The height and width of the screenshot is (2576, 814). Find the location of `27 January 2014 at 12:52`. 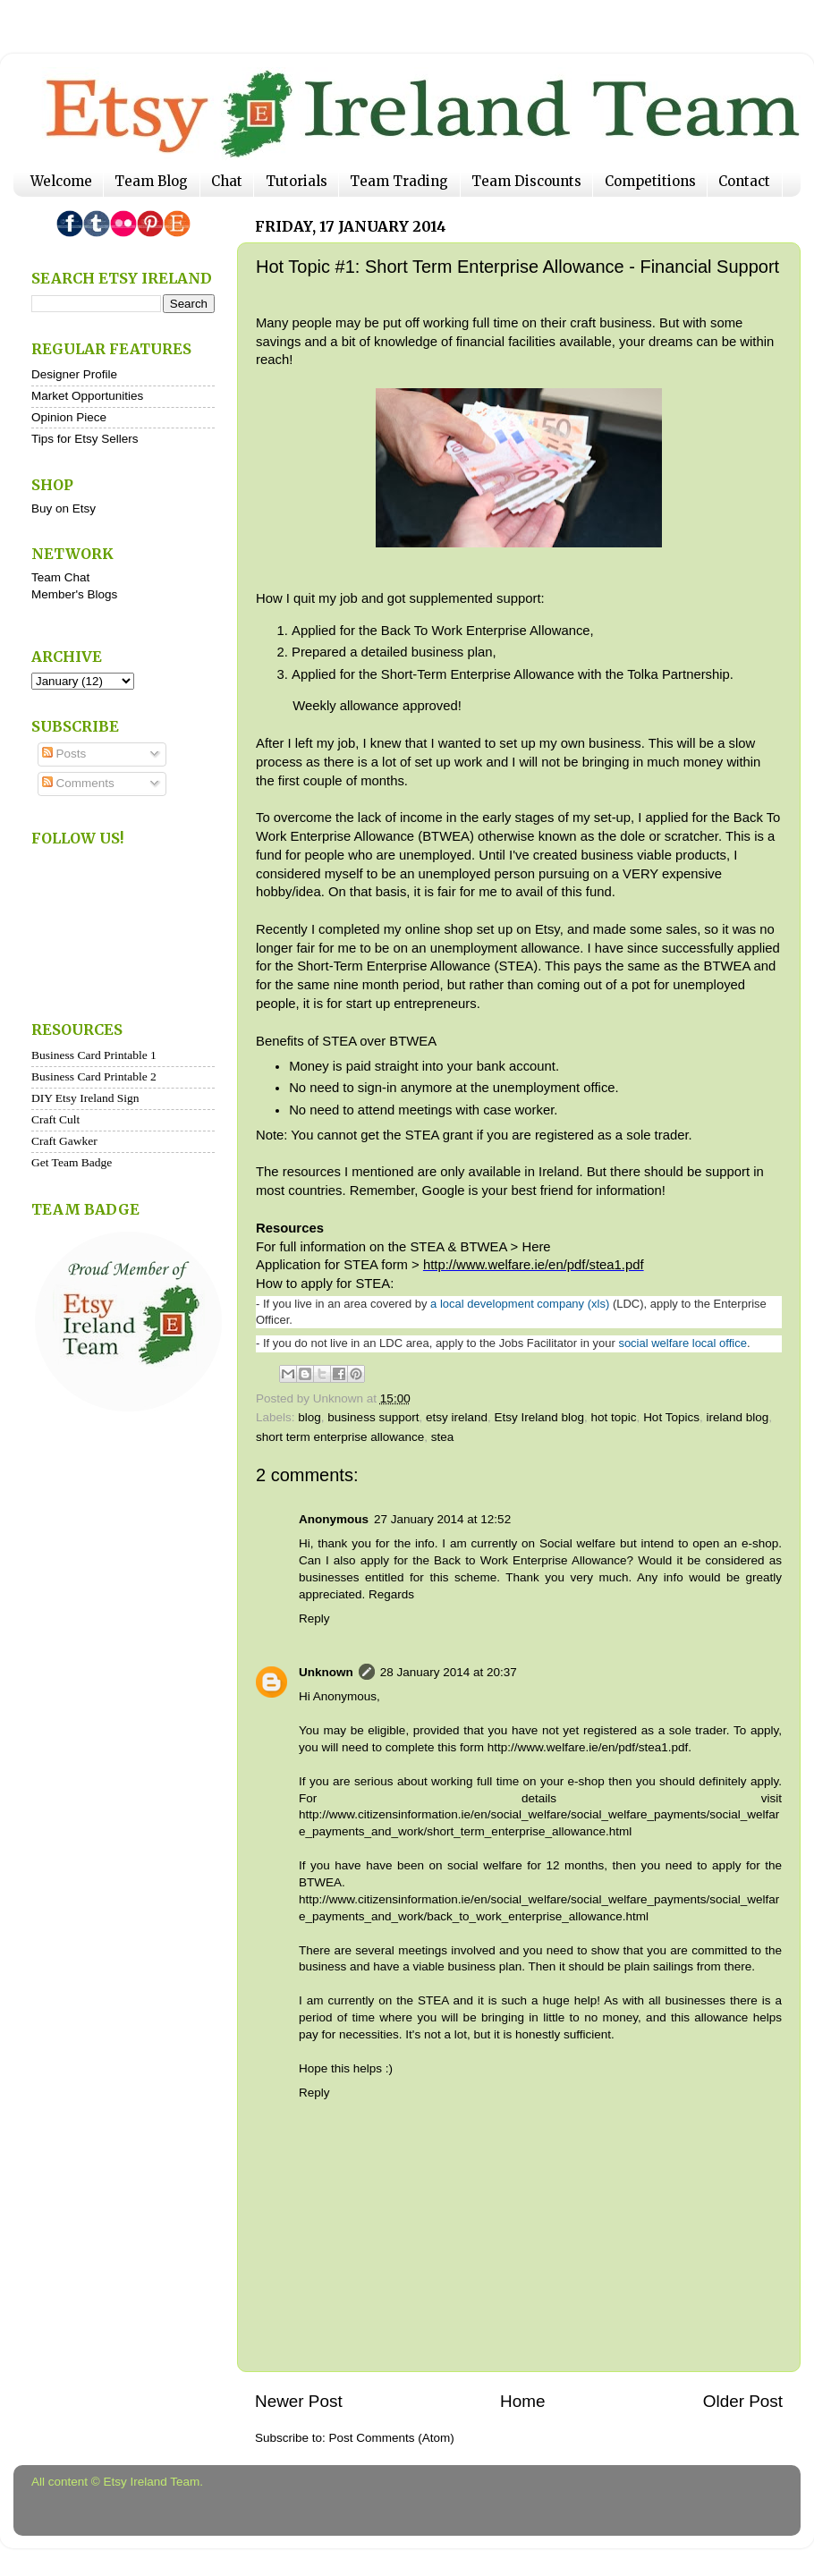

27 January 2014 at 12:52 is located at coordinates (442, 1519).